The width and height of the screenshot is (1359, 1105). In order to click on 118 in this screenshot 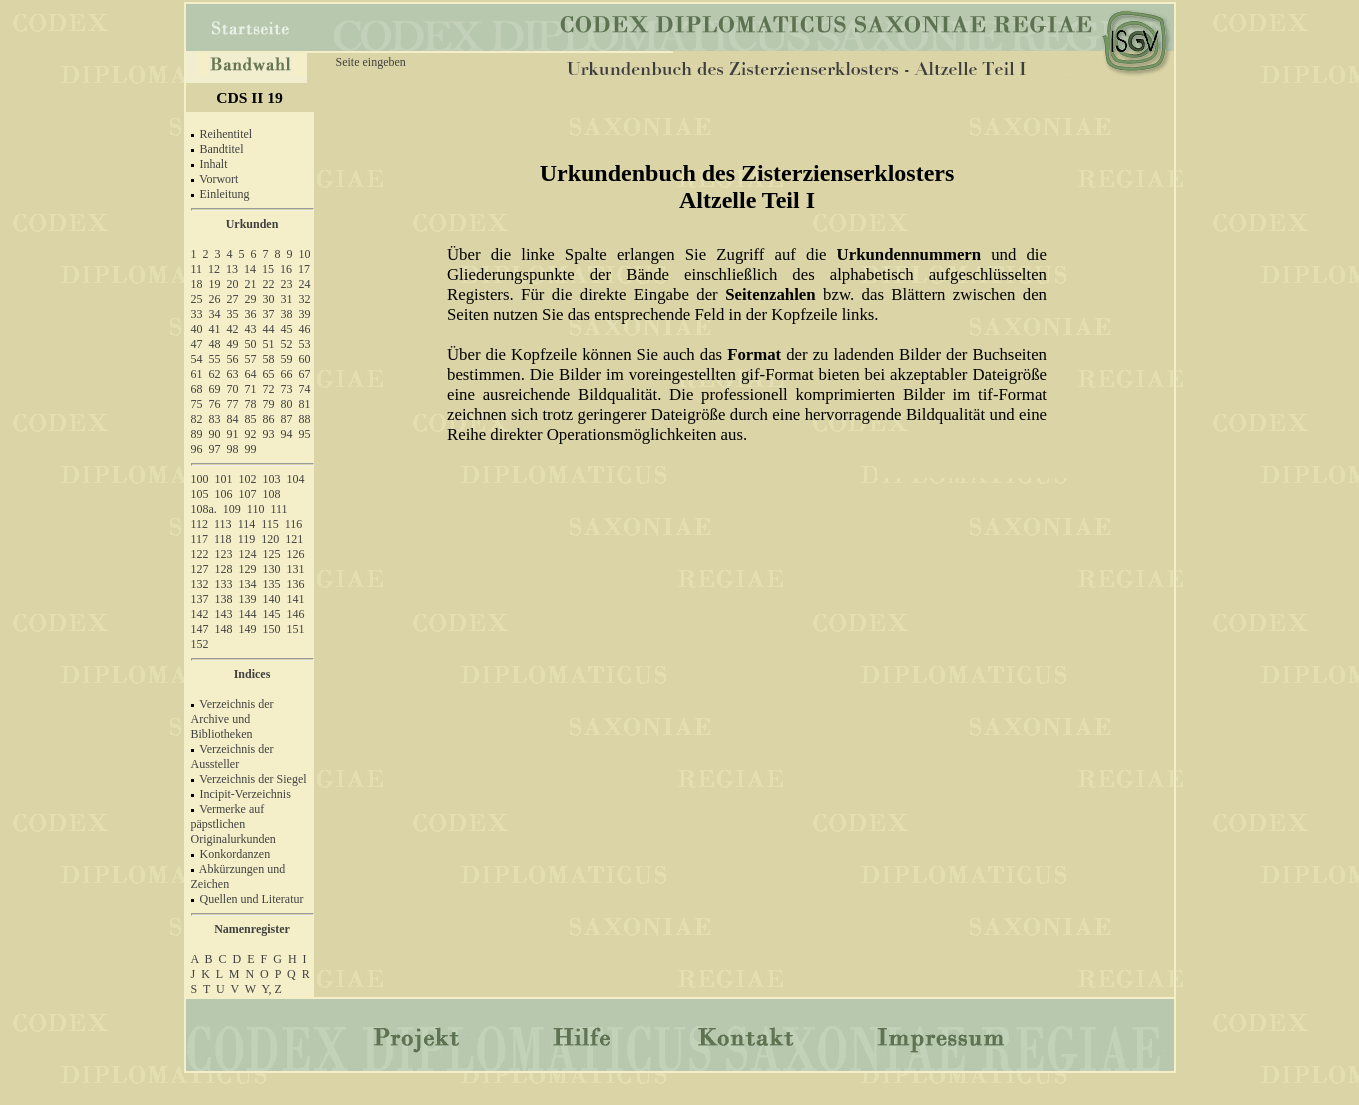, I will do `click(223, 539)`.